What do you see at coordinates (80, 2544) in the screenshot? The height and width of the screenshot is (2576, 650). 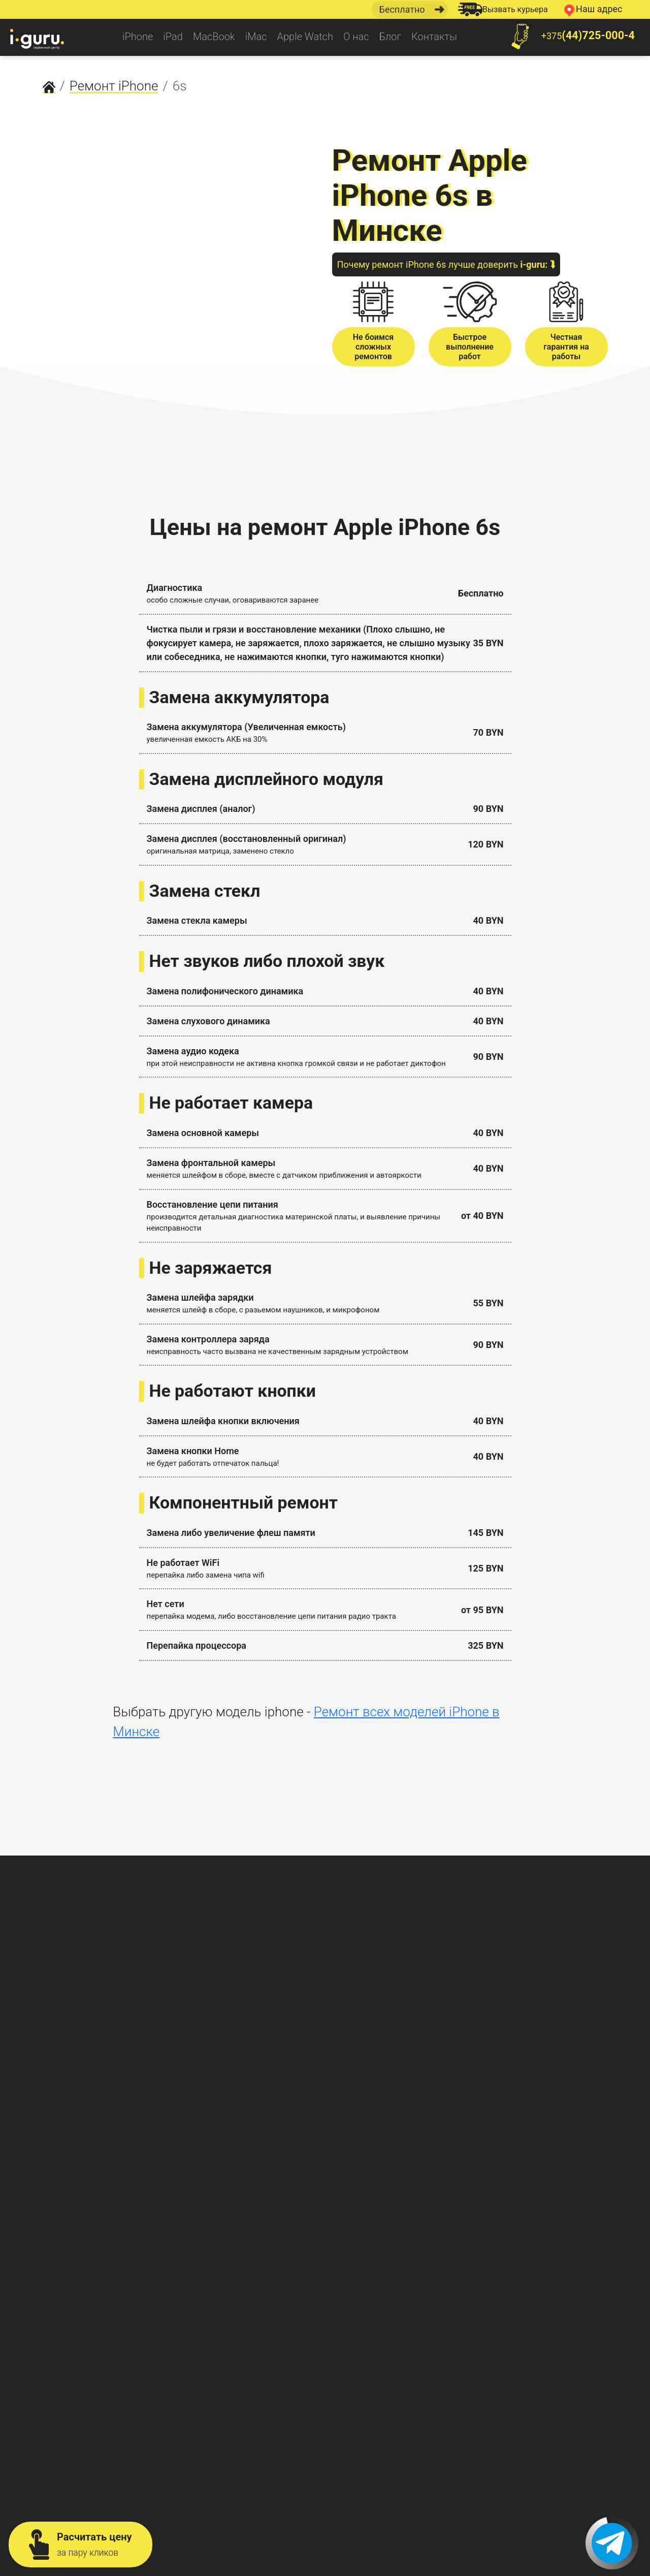 I see `Расчитать цену` at bounding box center [80, 2544].